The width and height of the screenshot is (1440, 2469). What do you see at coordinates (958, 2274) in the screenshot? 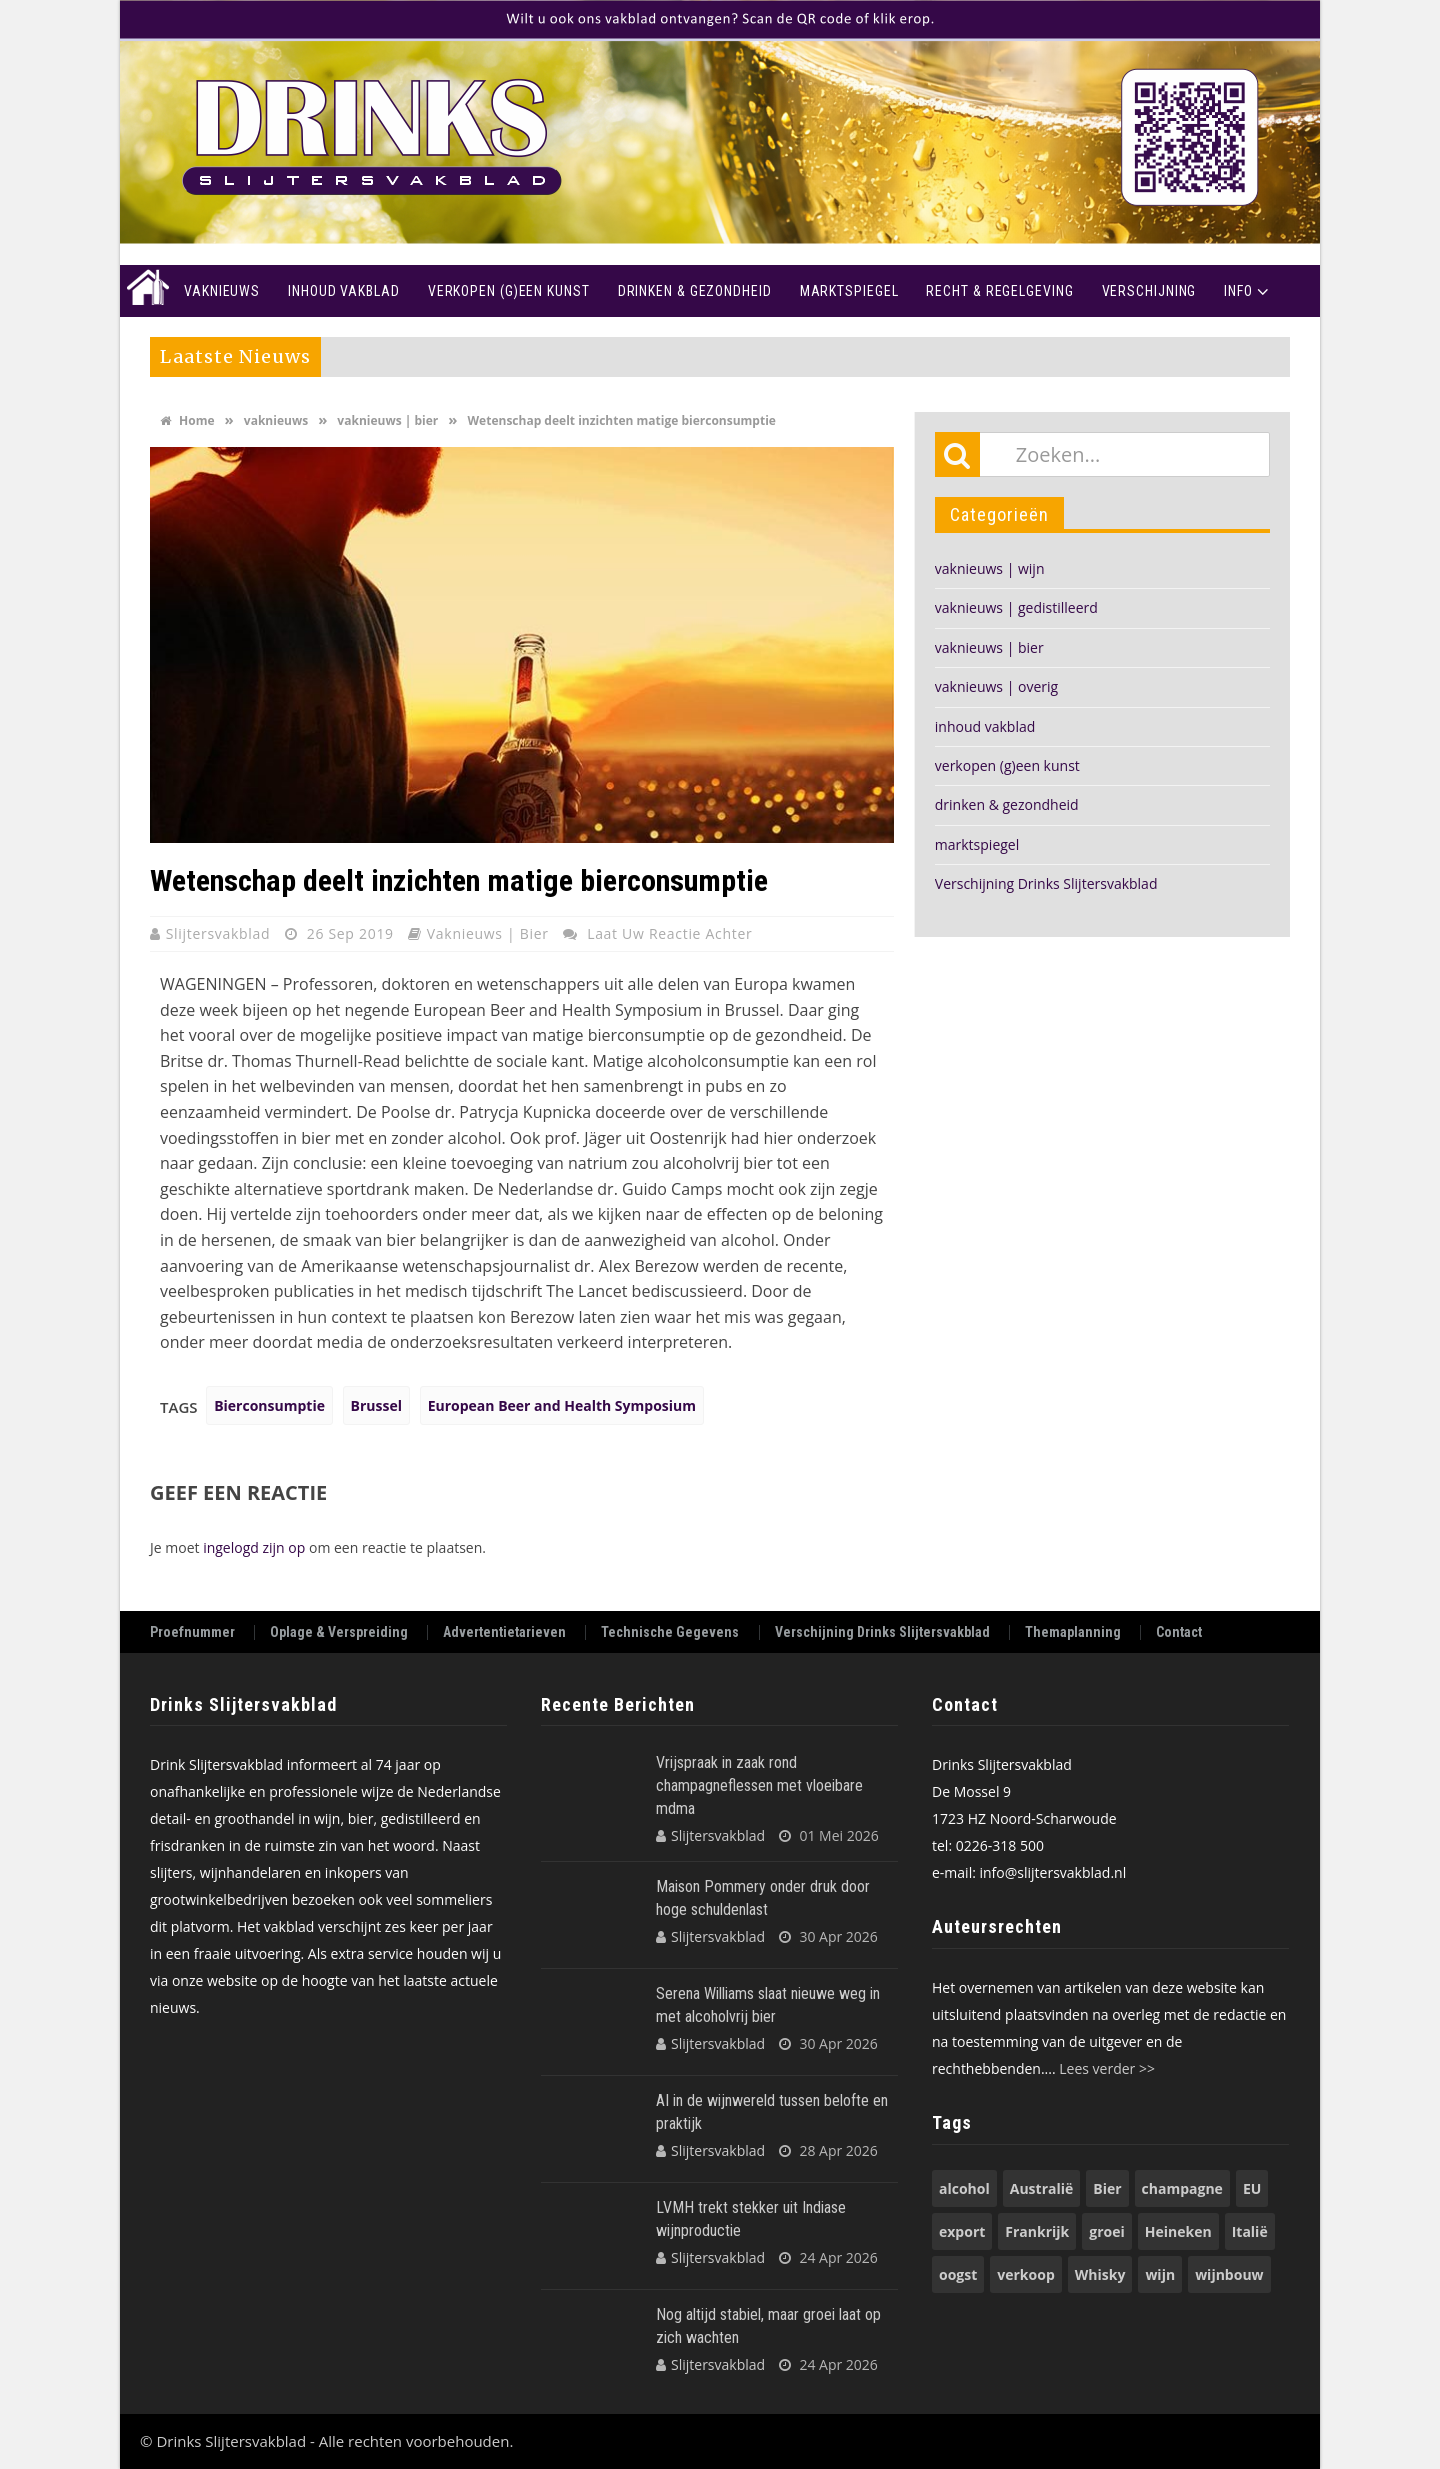
I see `oogst [oogst (62 items)]` at bounding box center [958, 2274].